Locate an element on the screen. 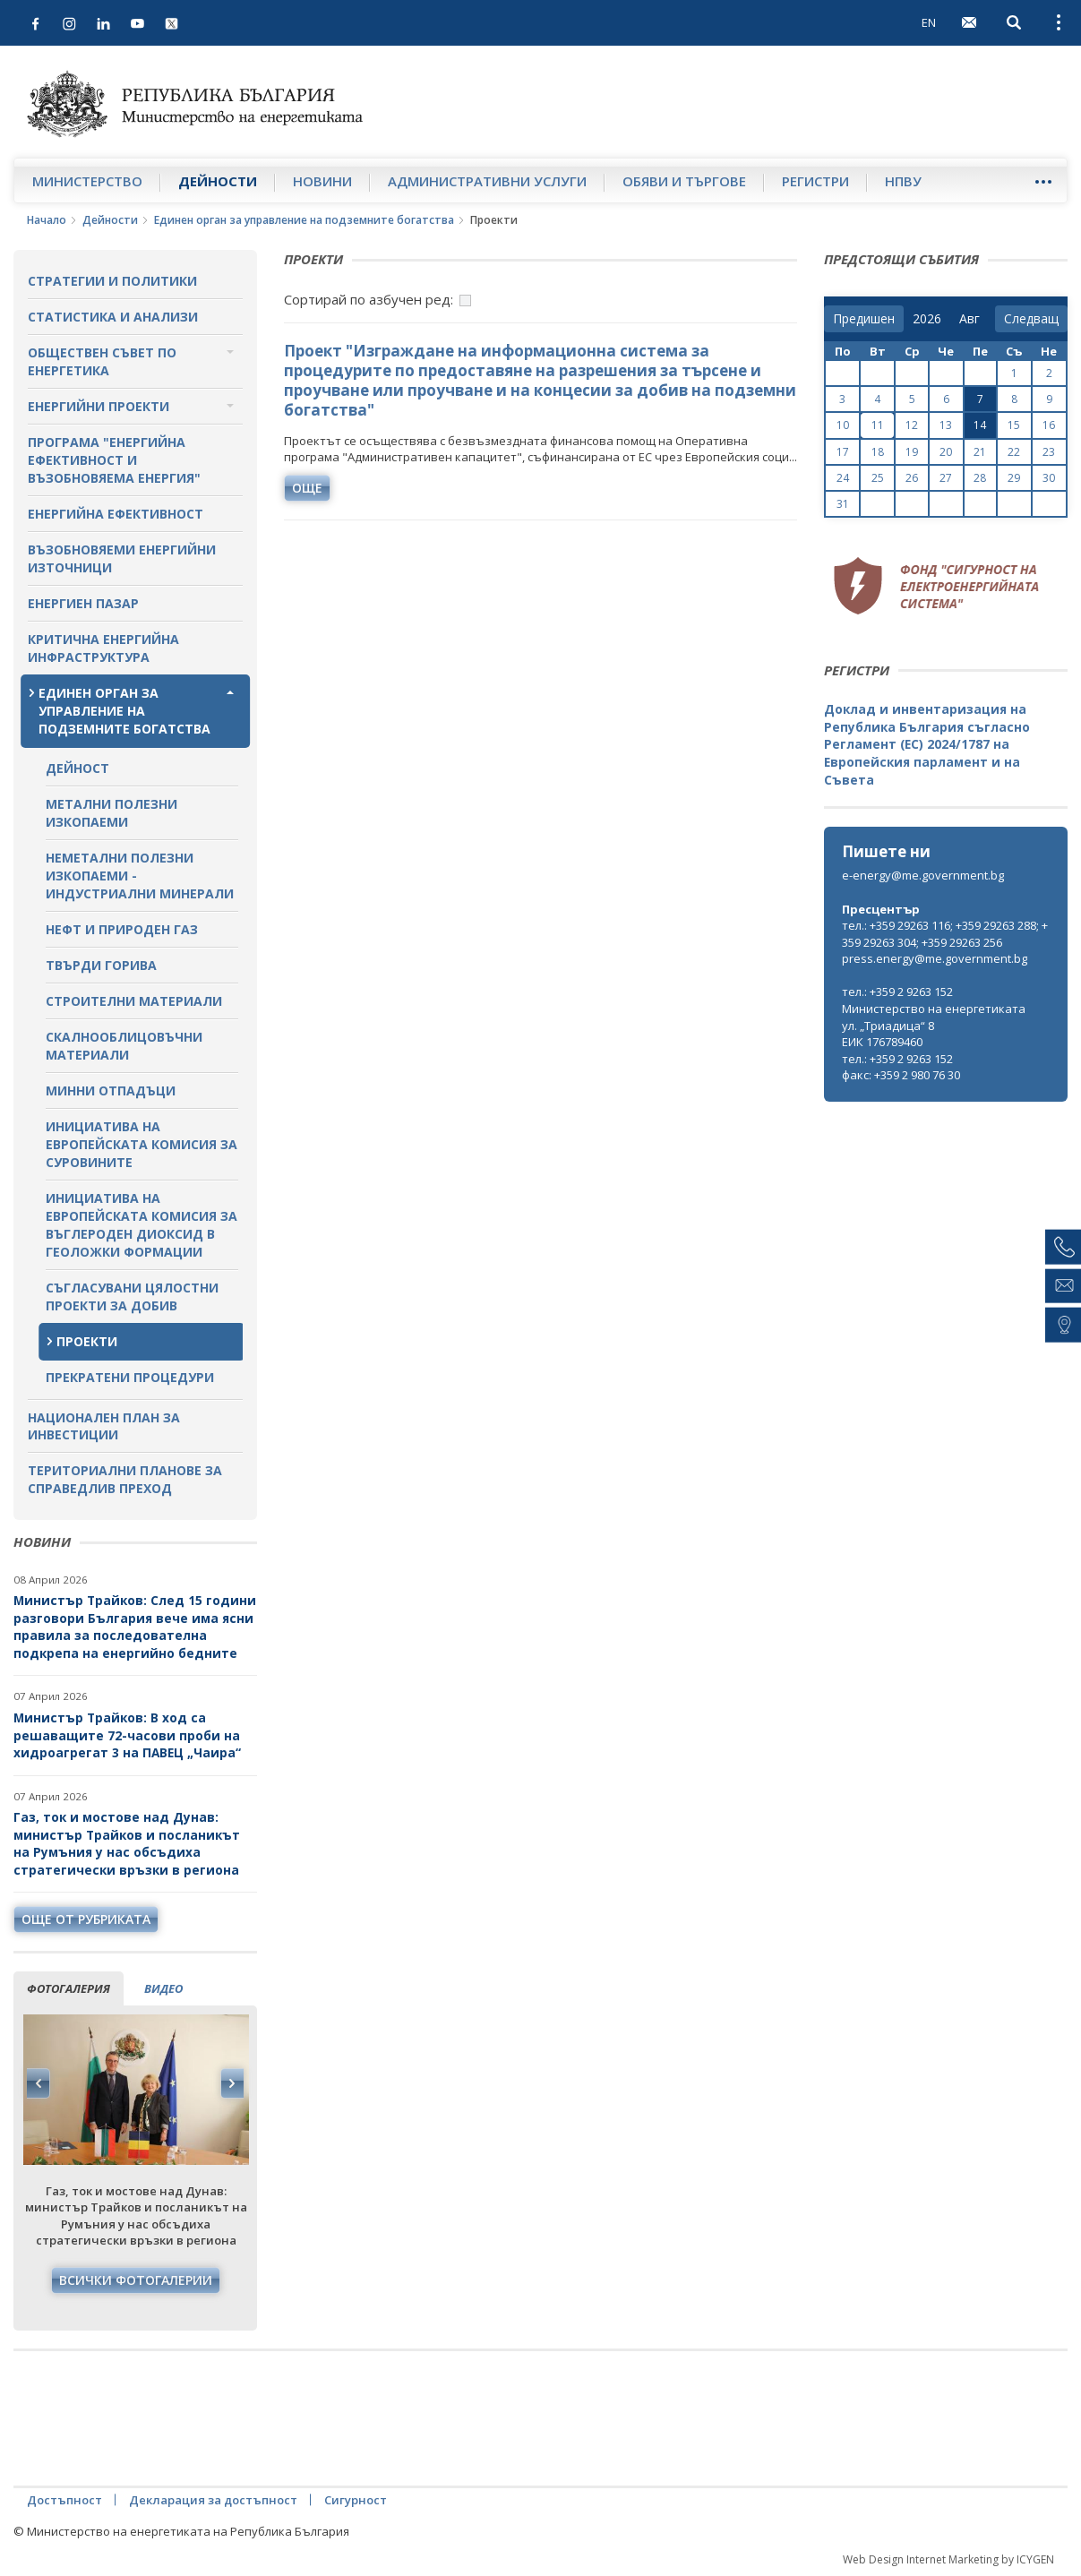 This screenshot has height=2576, width=1081. Единен орган за управление на подземните богатства is located at coordinates (304, 220).